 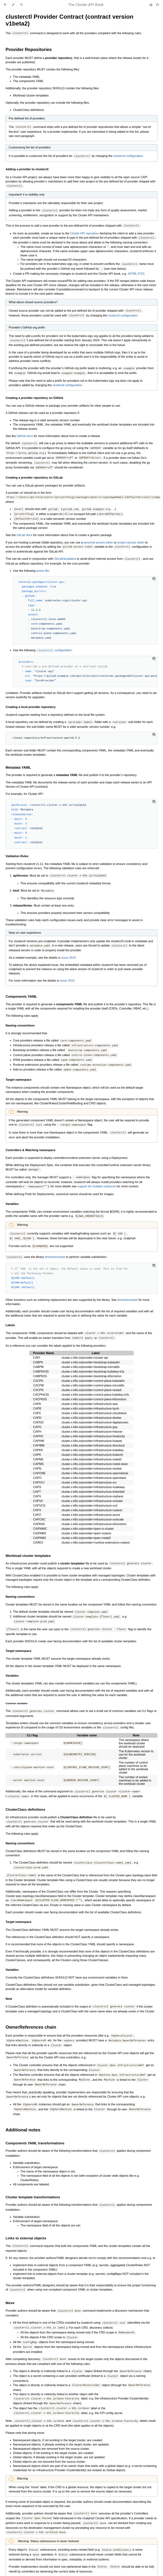 I want to click on [Toggle Searchbar], so click(x=21, y=4).